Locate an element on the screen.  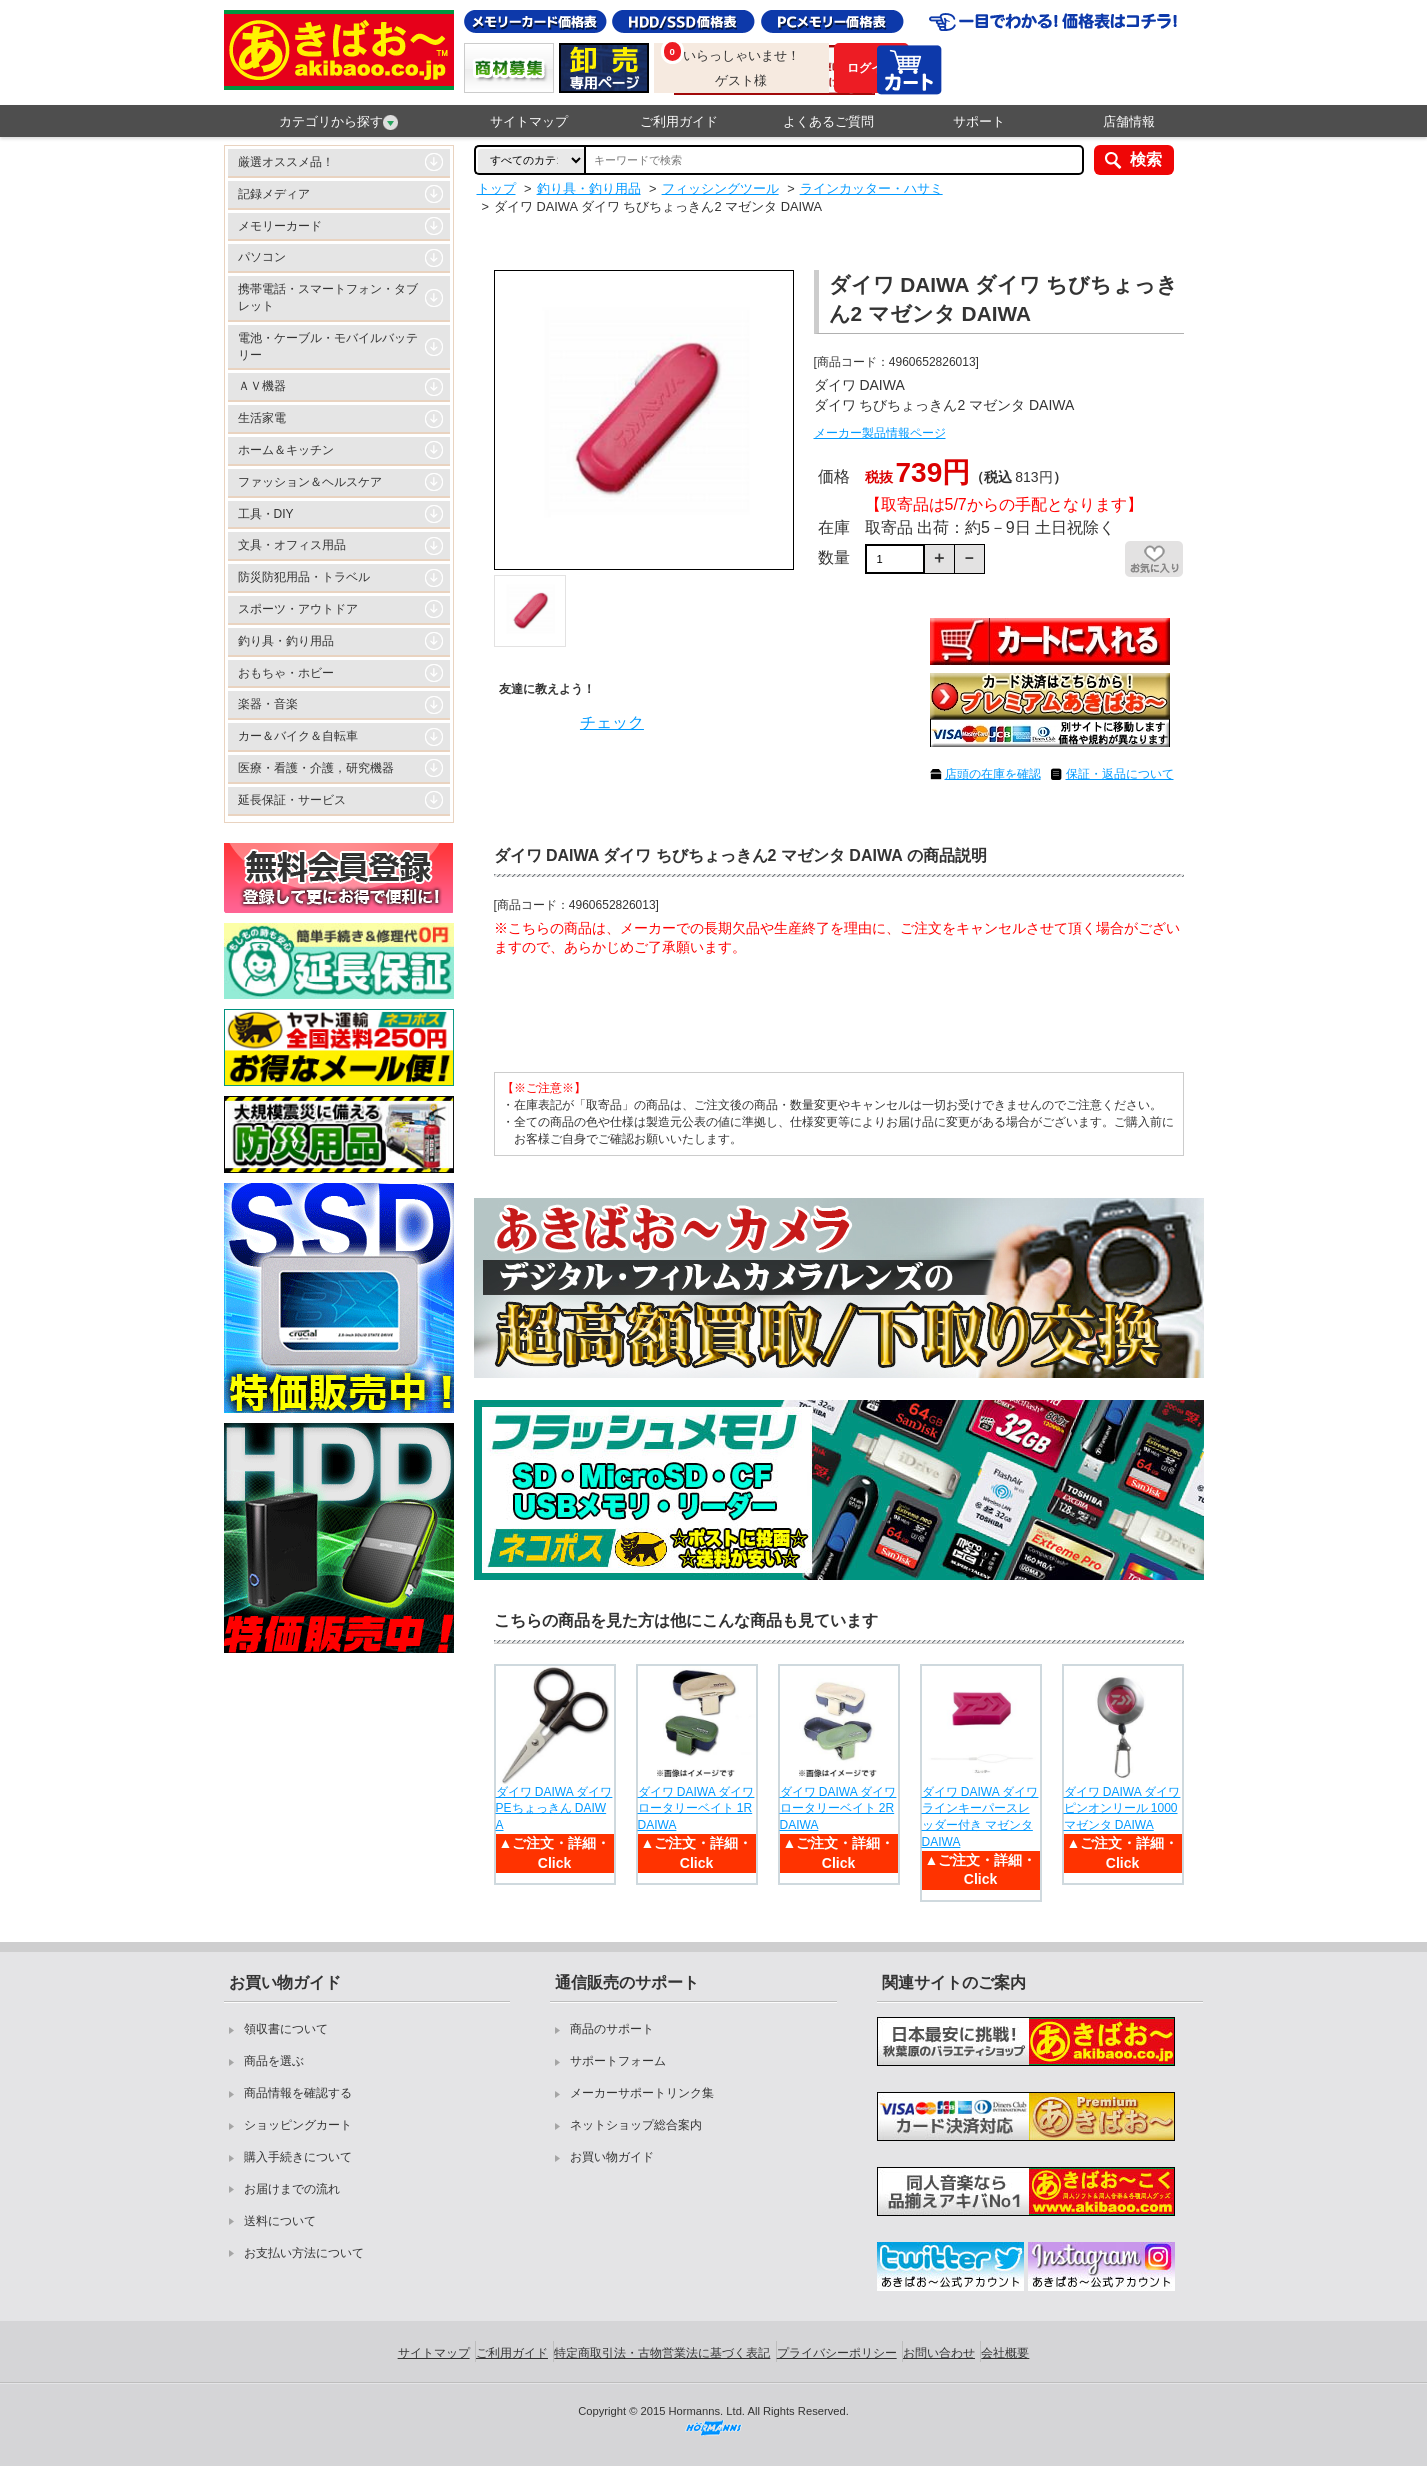
領収書について is located at coordinates (286, 2029).